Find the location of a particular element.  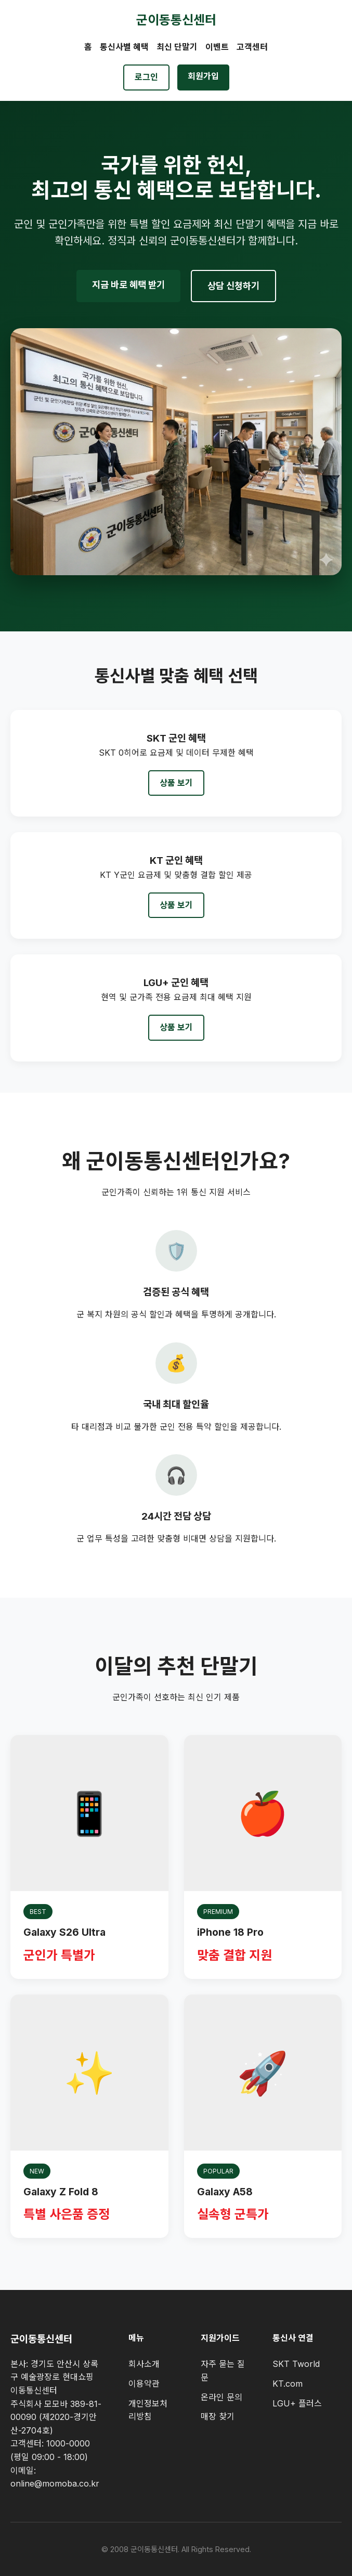

로그인 is located at coordinates (146, 77).